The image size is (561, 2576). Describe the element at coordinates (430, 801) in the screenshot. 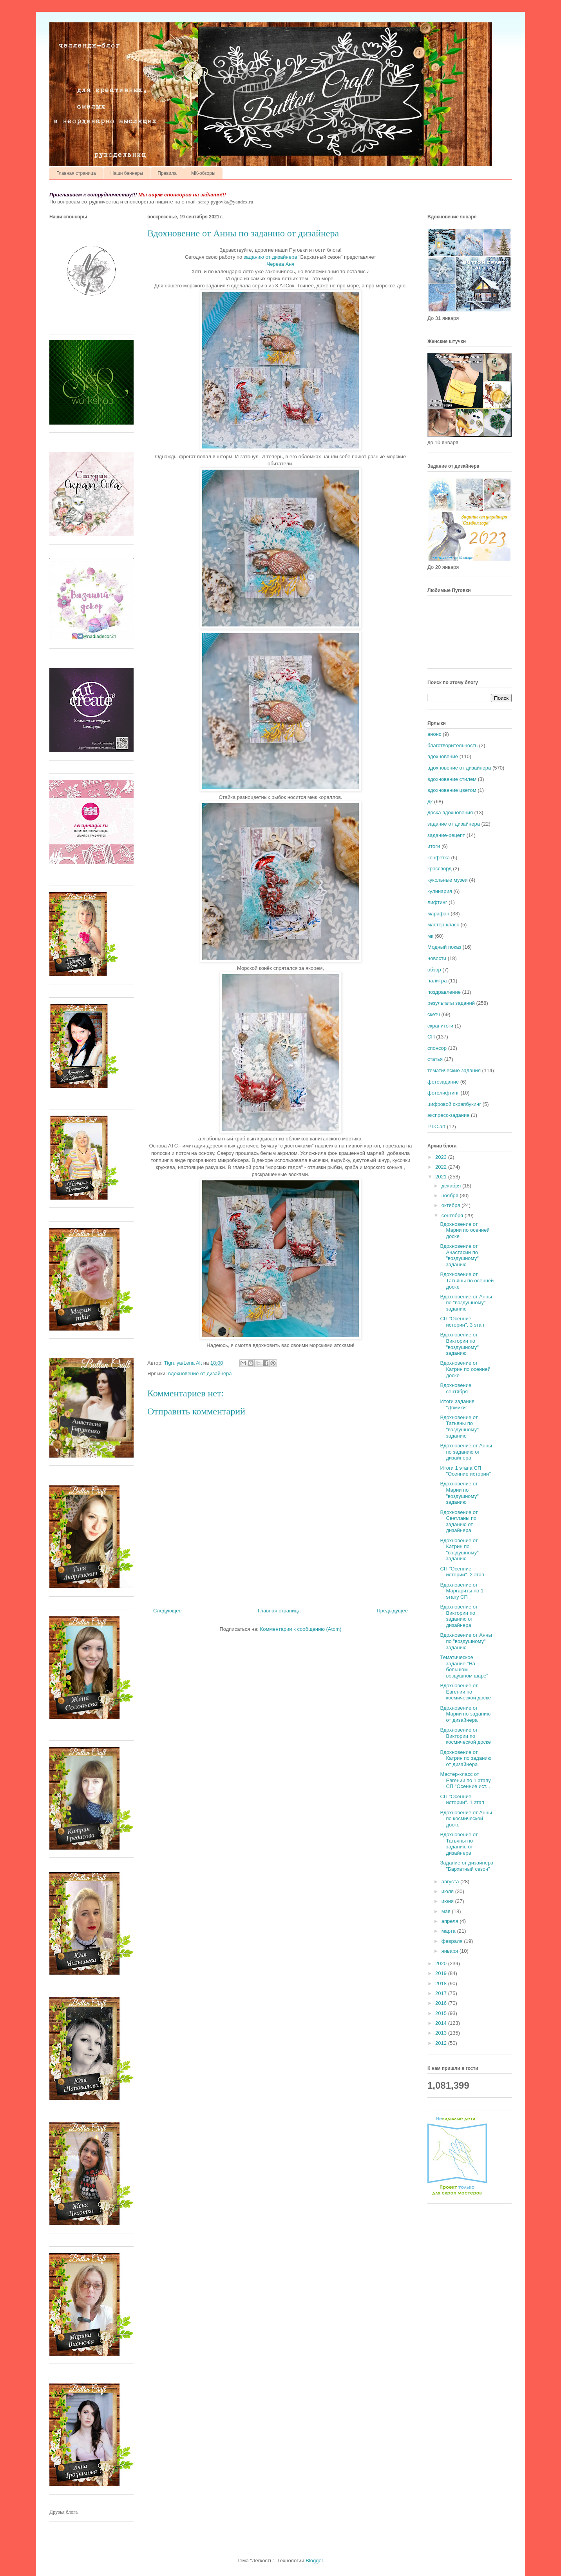

I see `дк` at that location.